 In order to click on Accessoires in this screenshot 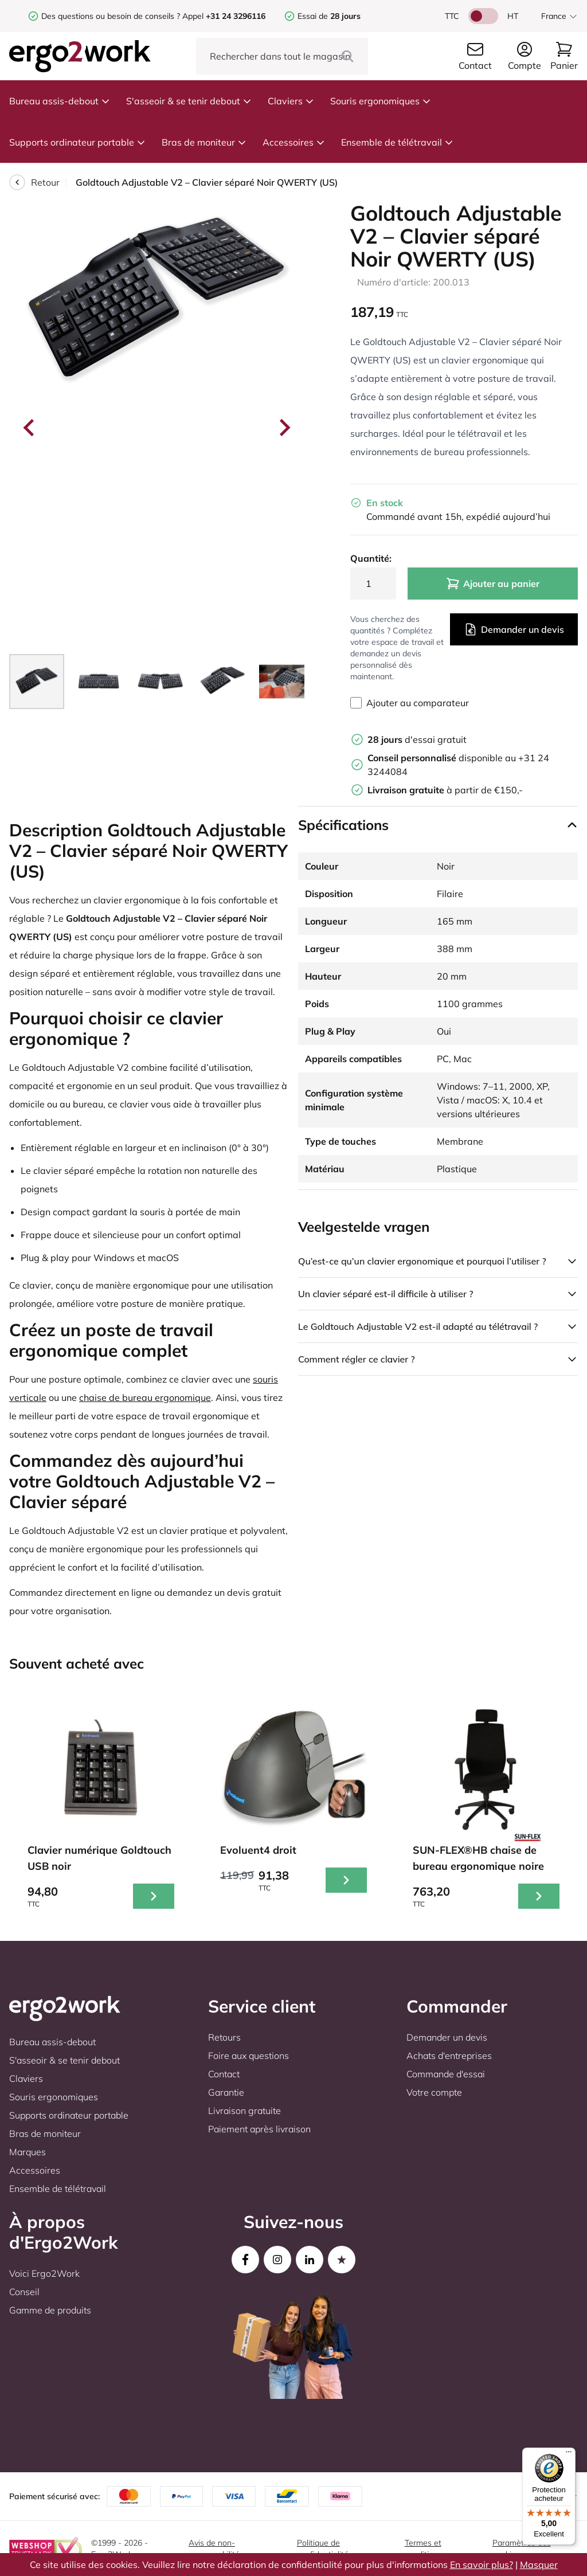, I will do `click(294, 142)`.